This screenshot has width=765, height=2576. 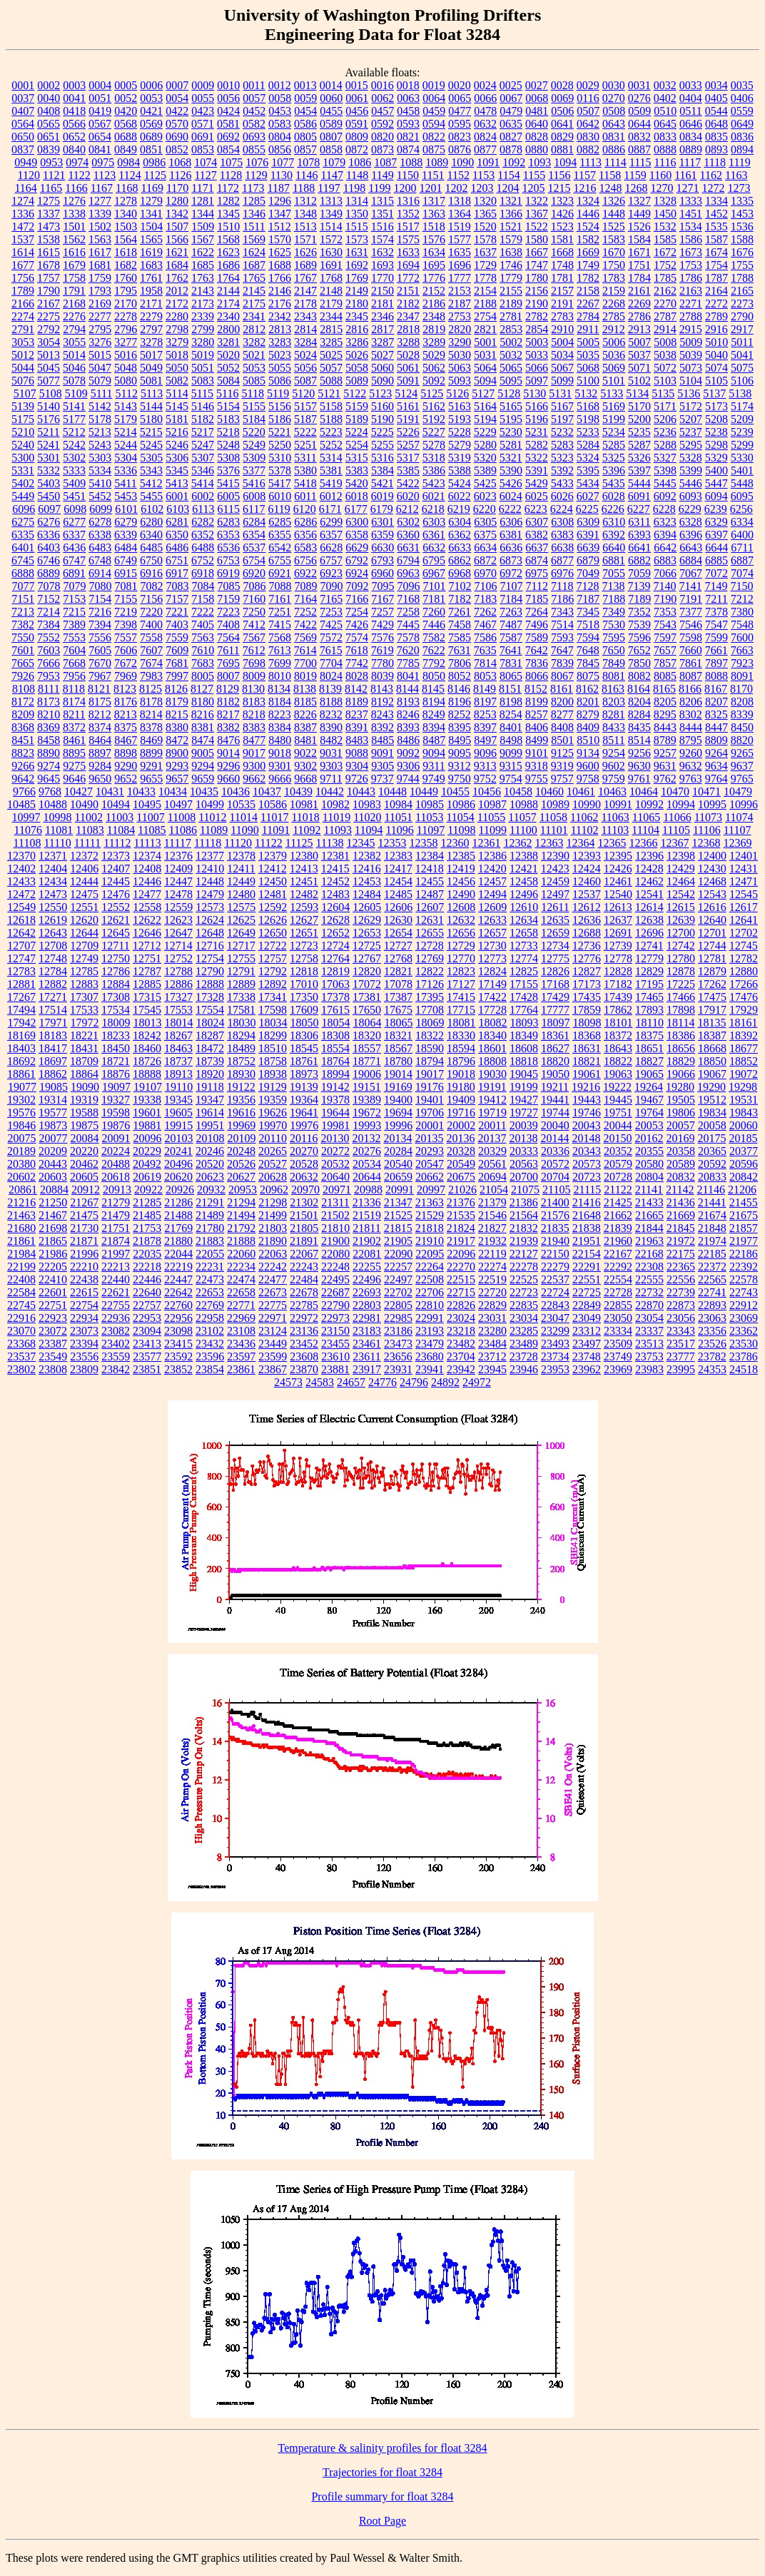 What do you see at coordinates (279, 316) in the screenshot?
I see `2342` at bounding box center [279, 316].